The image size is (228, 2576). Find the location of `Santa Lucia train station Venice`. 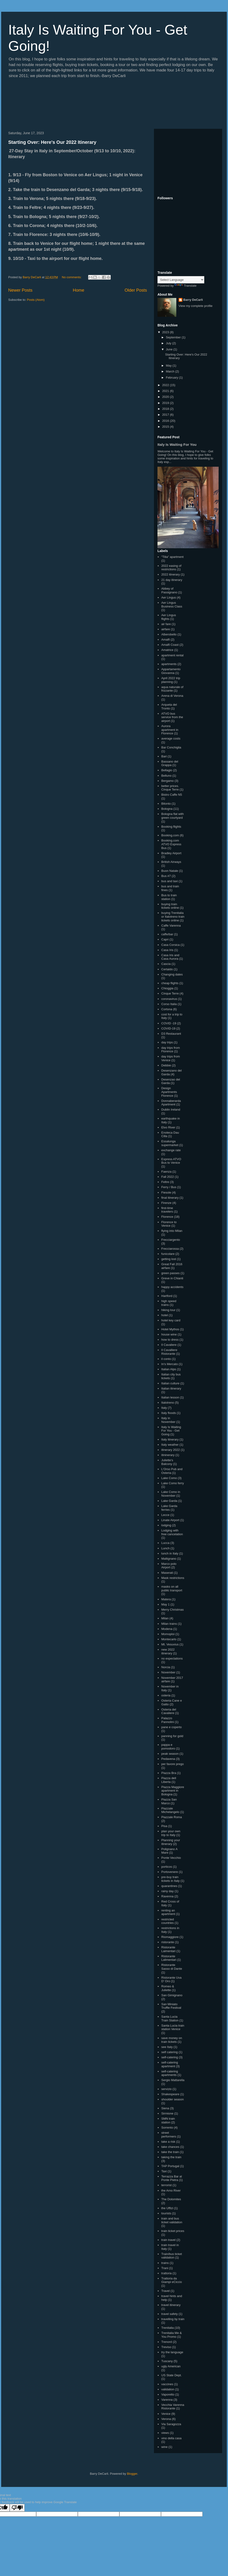

Santa Lucia train station Venice is located at coordinates (172, 2027).